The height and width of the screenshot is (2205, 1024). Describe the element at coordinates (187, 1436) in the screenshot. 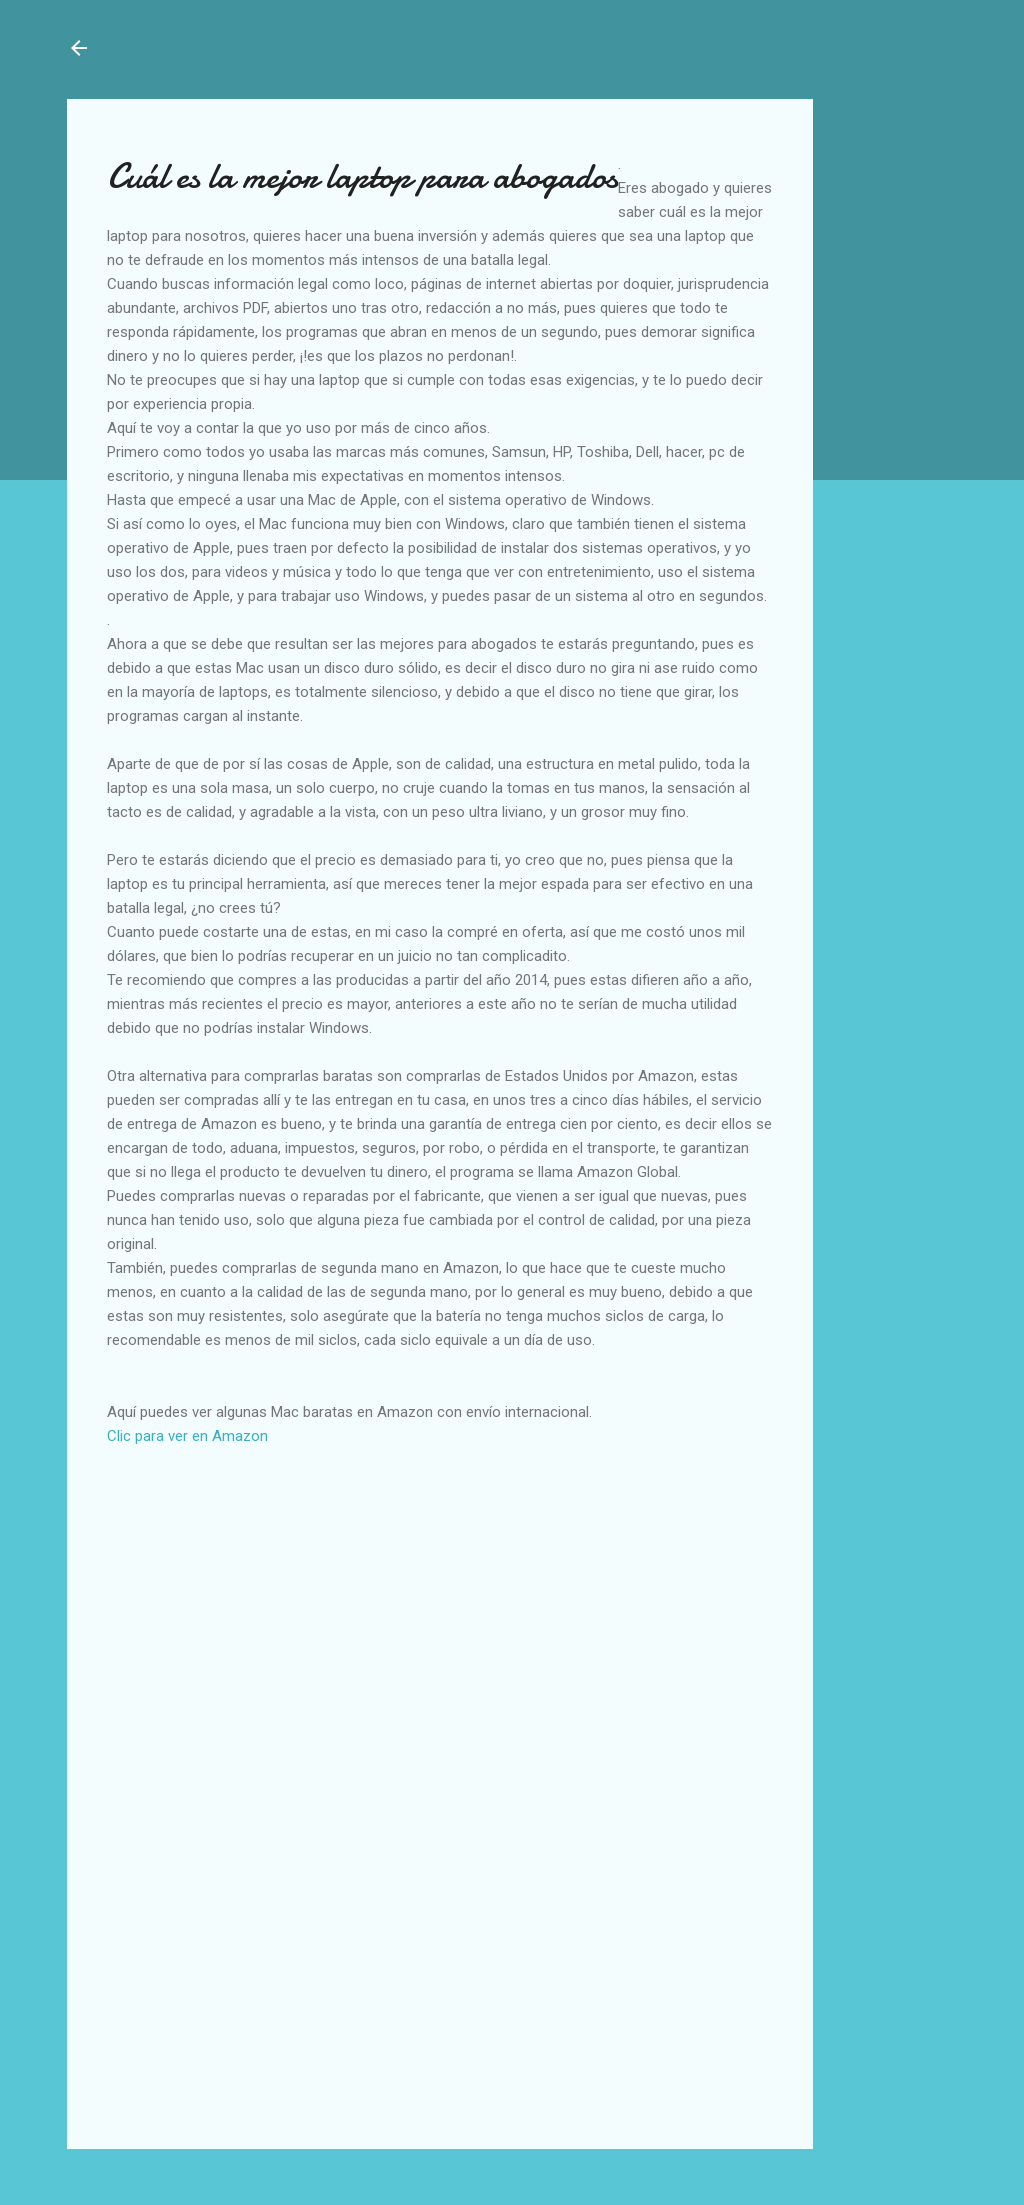

I see `Clic para ver en Amazon` at that location.